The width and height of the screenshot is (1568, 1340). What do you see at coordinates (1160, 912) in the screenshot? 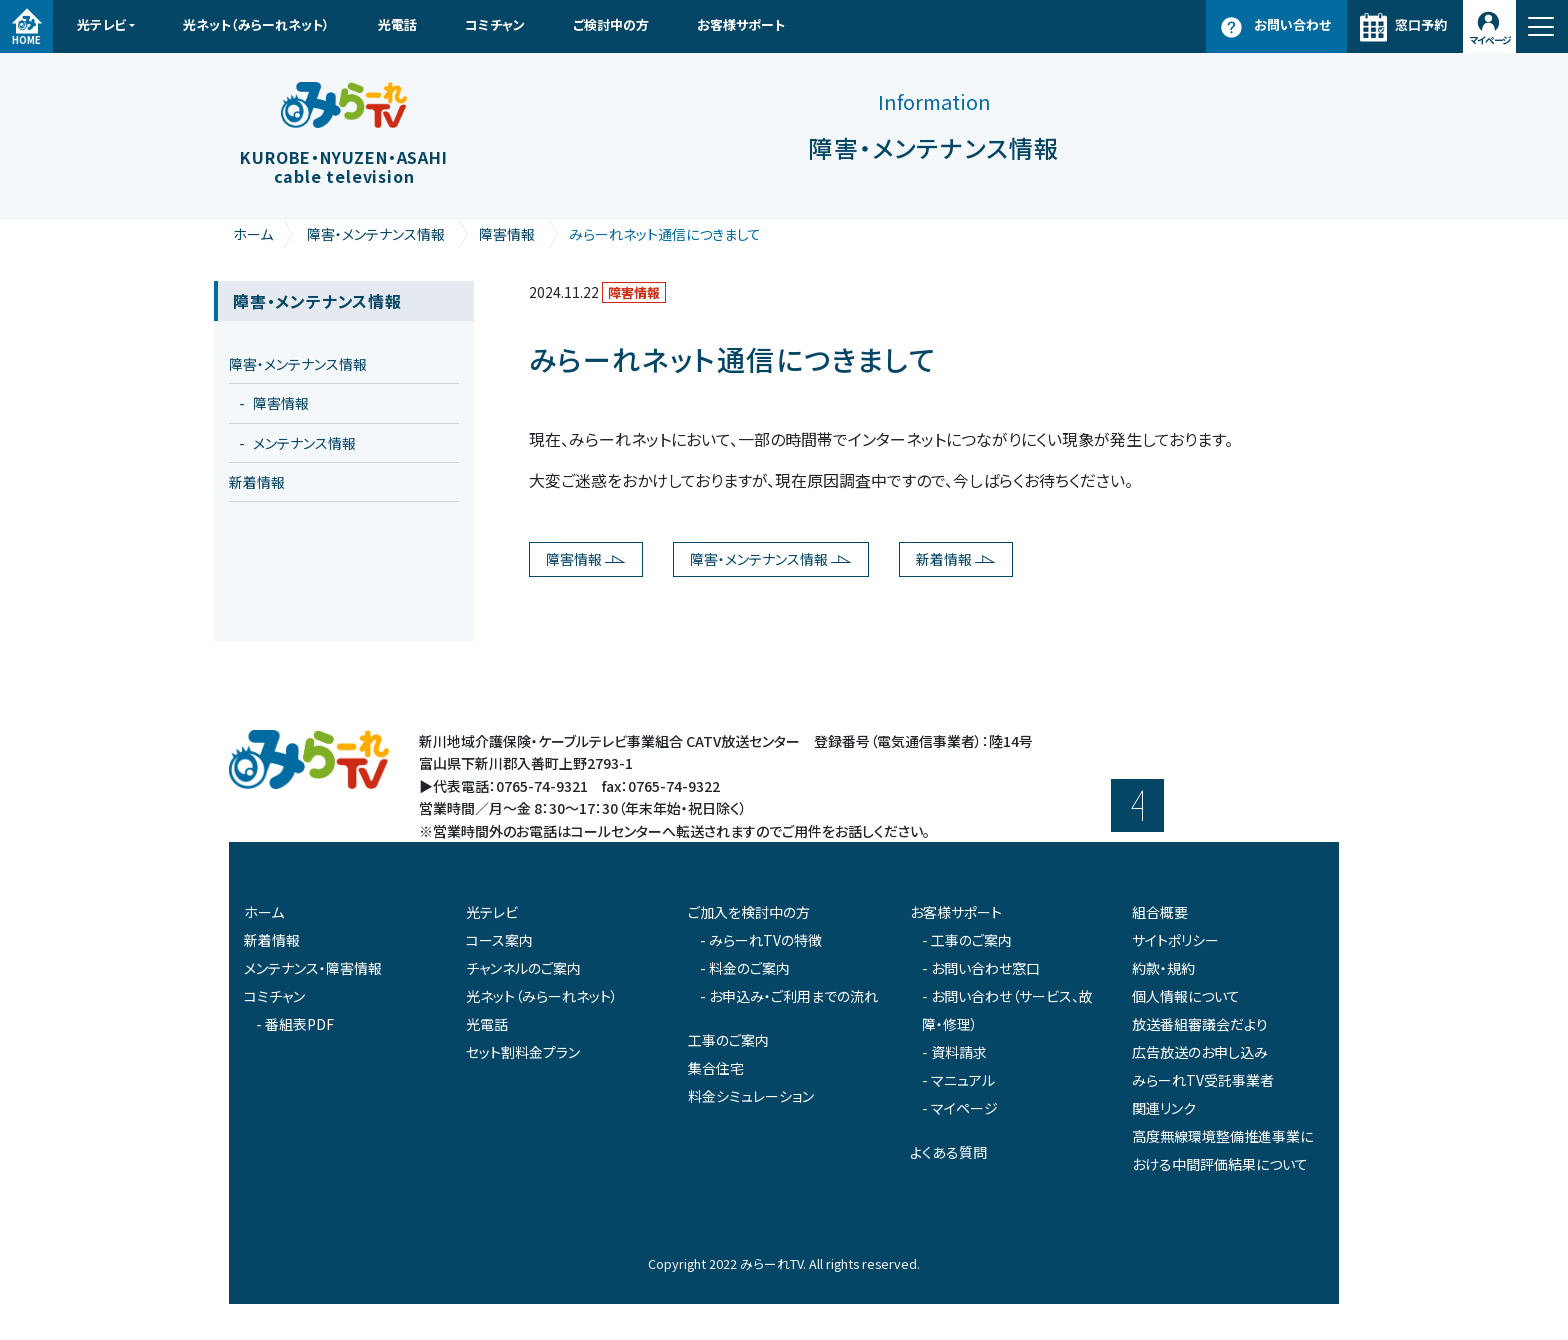
I see `組合概要` at bounding box center [1160, 912].